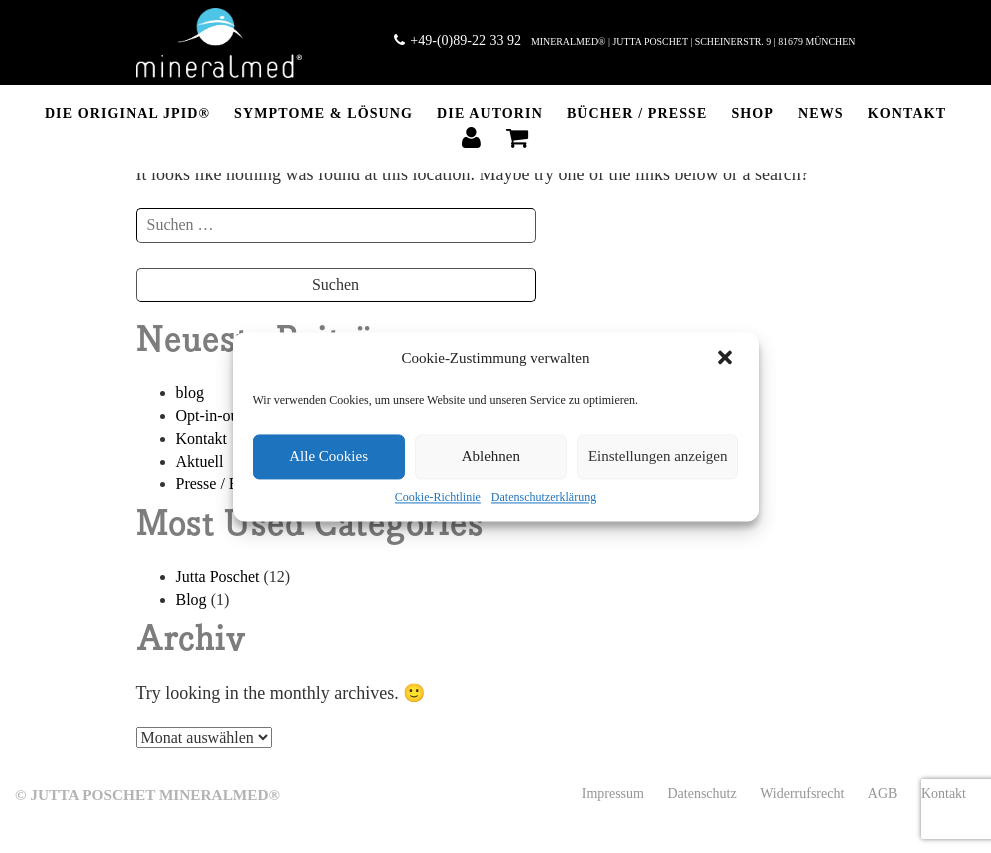 Image resolution: width=991 pixels, height=853 pixels. I want to click on Cookie-Richtlinie, so click(438, 497).